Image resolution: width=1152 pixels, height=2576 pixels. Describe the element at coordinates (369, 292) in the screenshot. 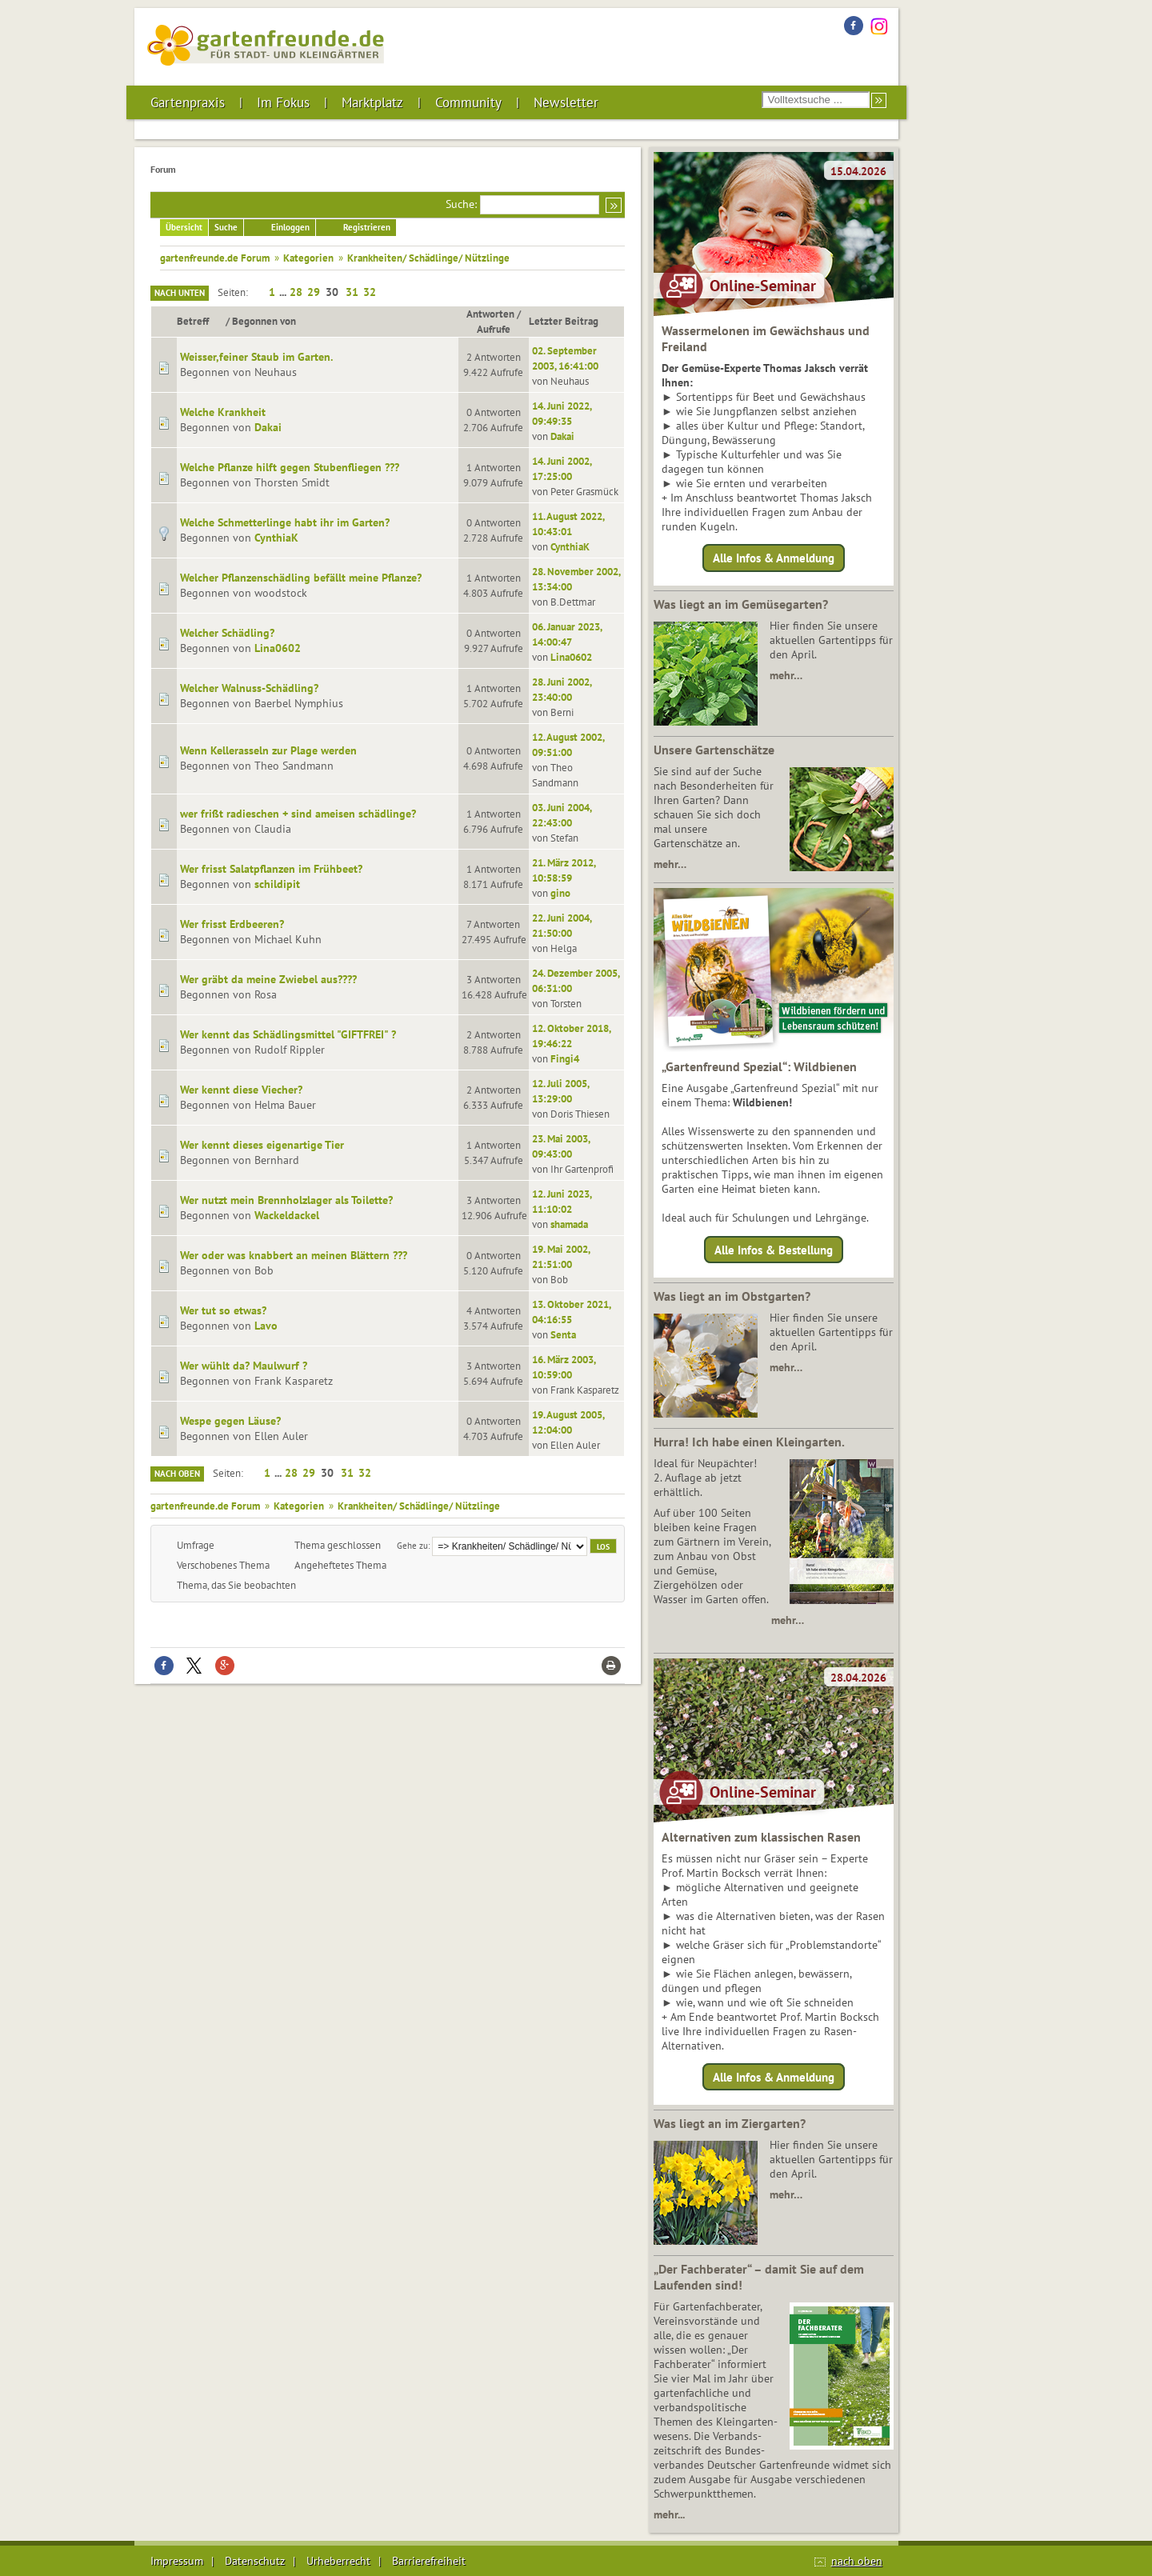

I see `32` at that location.